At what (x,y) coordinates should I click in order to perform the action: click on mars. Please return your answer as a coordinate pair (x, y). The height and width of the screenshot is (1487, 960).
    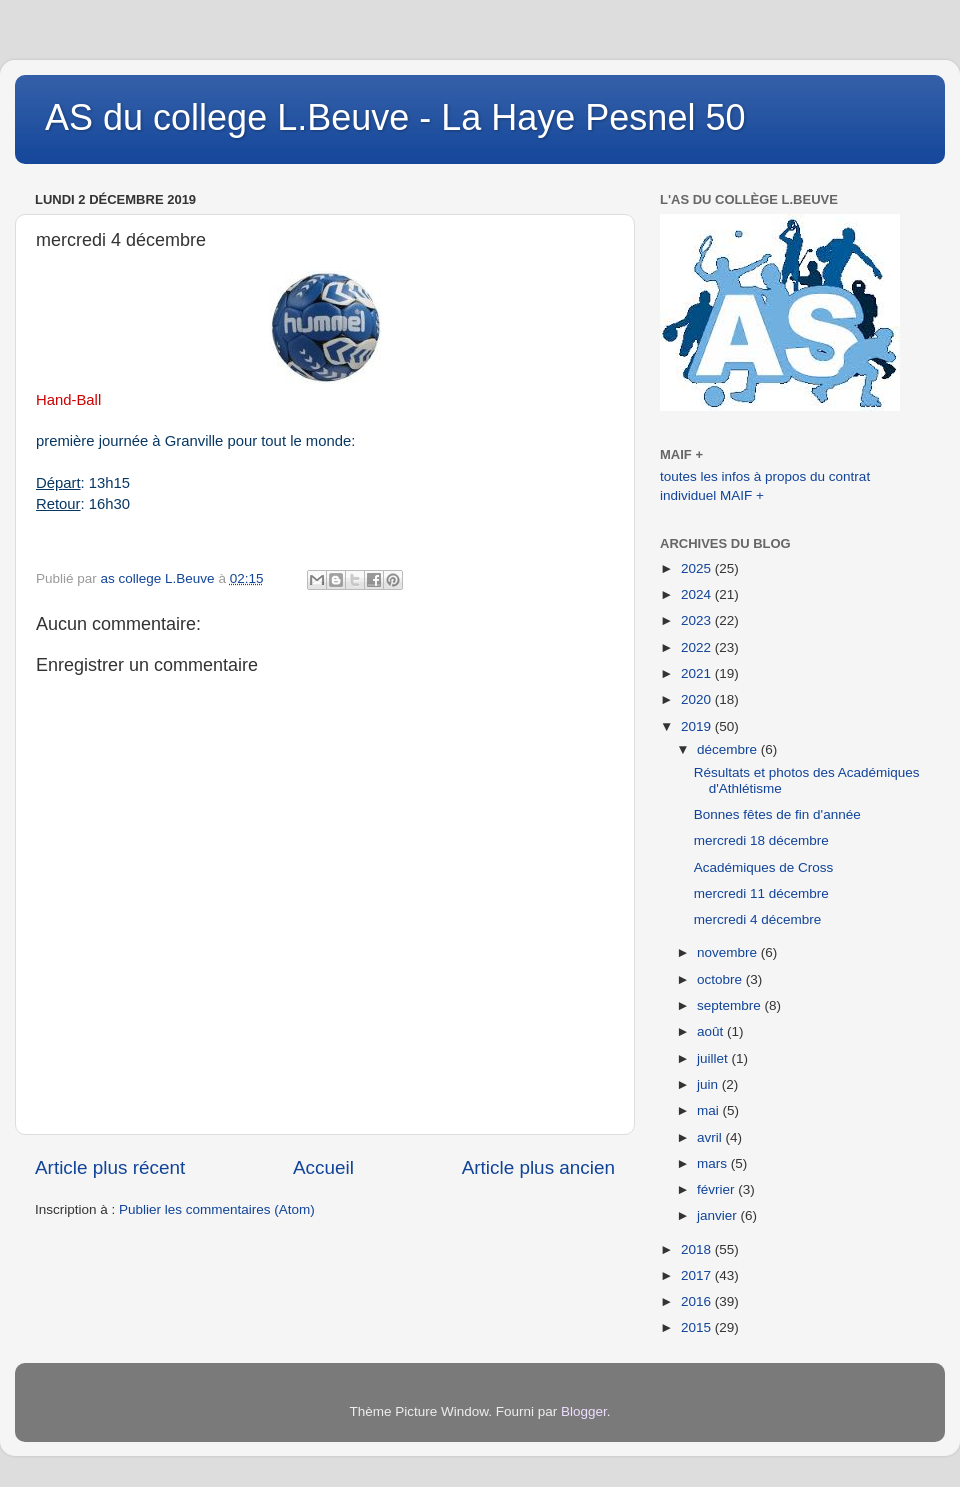
    Looking at the image, I should click on (714, 1163).